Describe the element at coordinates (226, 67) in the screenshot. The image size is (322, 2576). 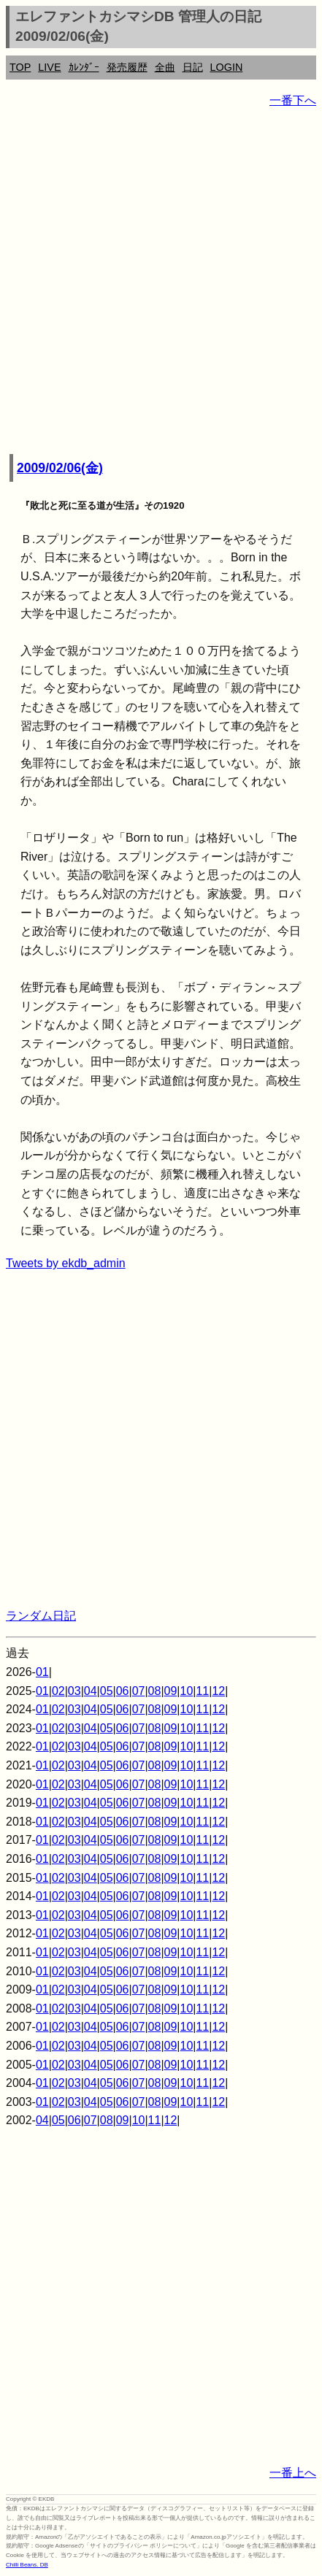
I see `LOGIN` at that location.